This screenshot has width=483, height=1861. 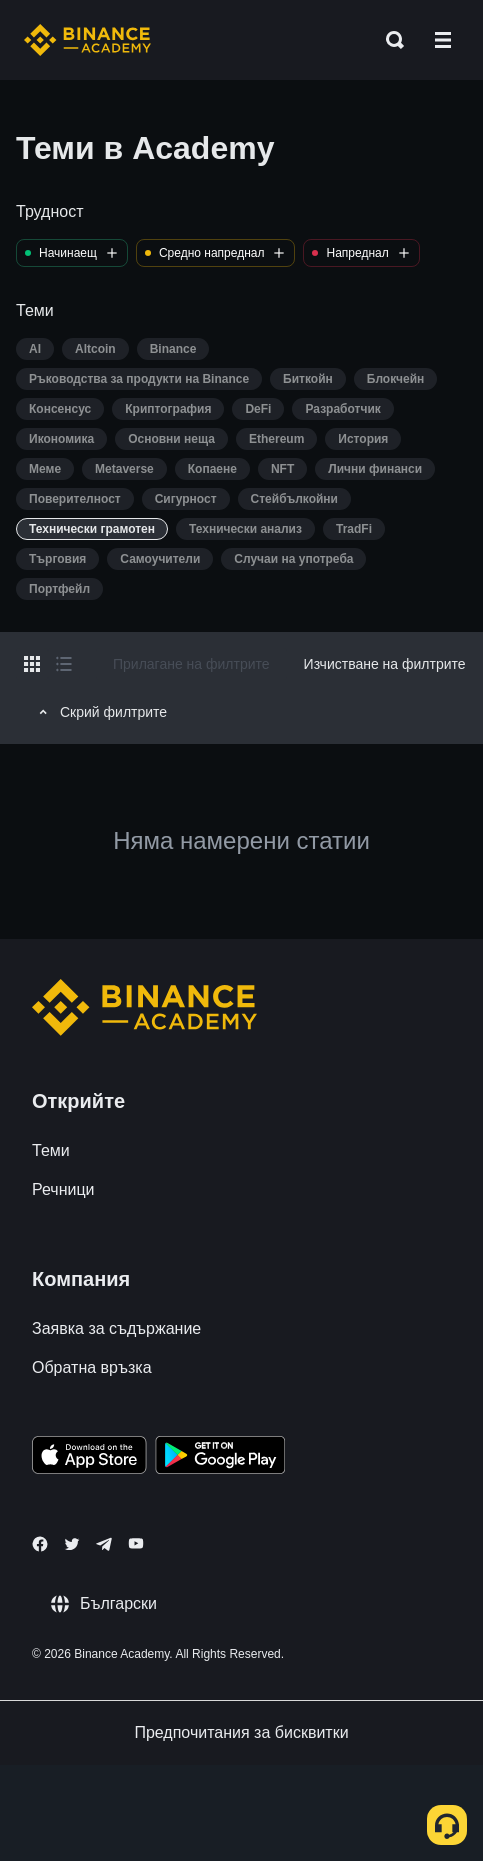 I want to click on [Switch results to list layout], so click(x=64, y=664).